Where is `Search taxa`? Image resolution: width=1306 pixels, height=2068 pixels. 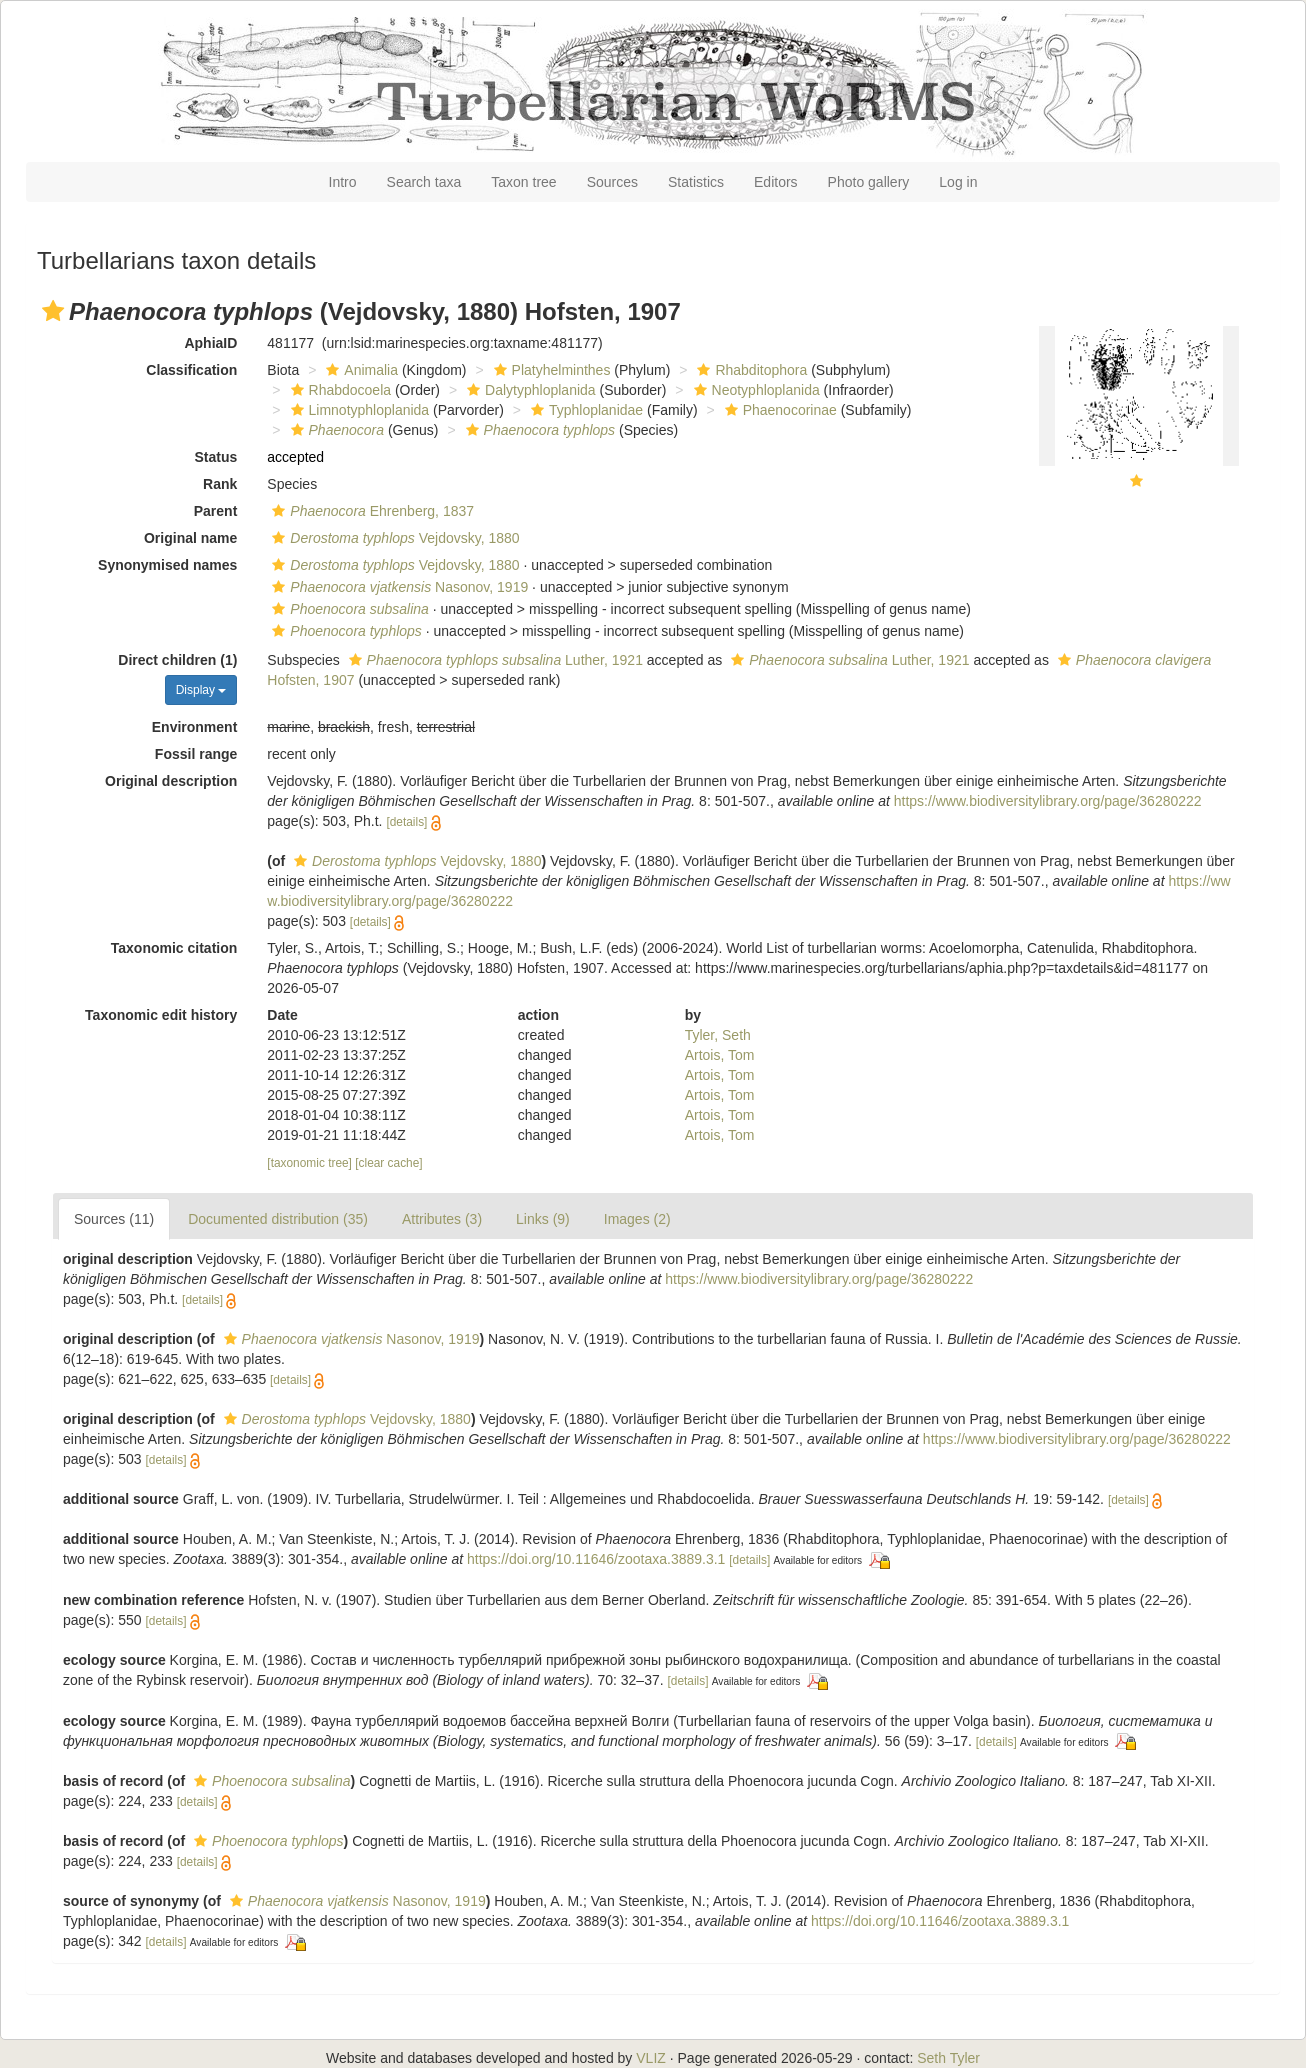 Search taxa is located at coordinates (424, 182).